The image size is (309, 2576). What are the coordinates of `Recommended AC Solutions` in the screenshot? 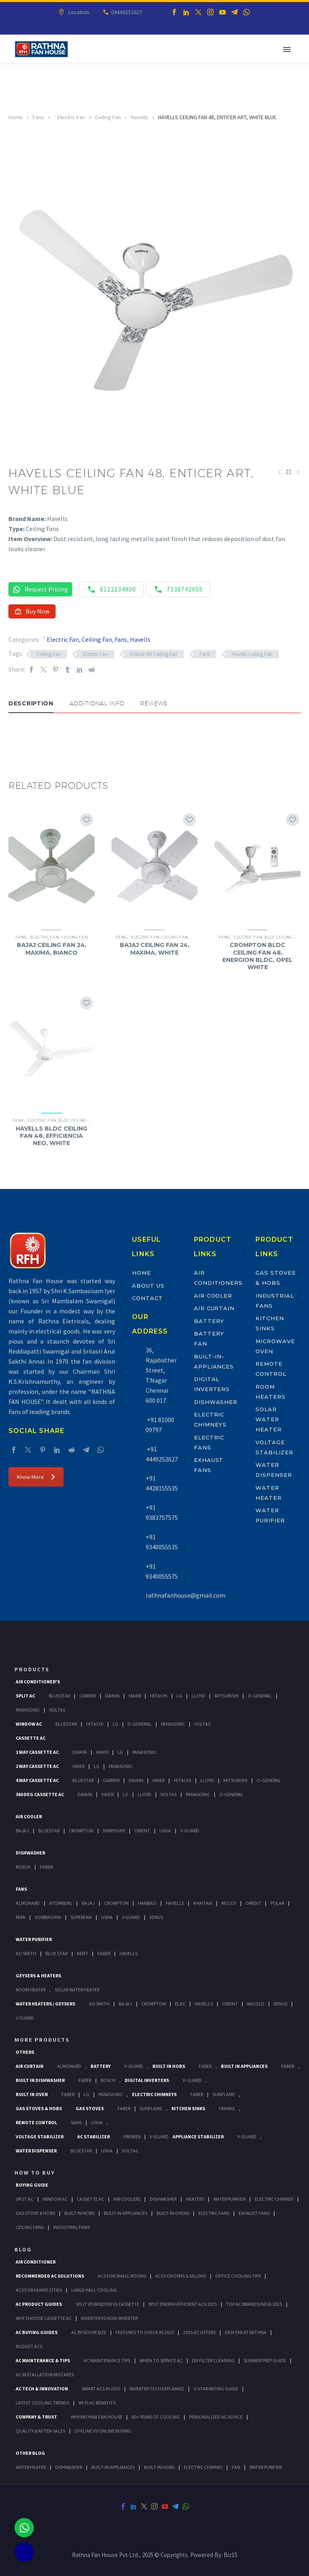 It's located at (50, 2276).